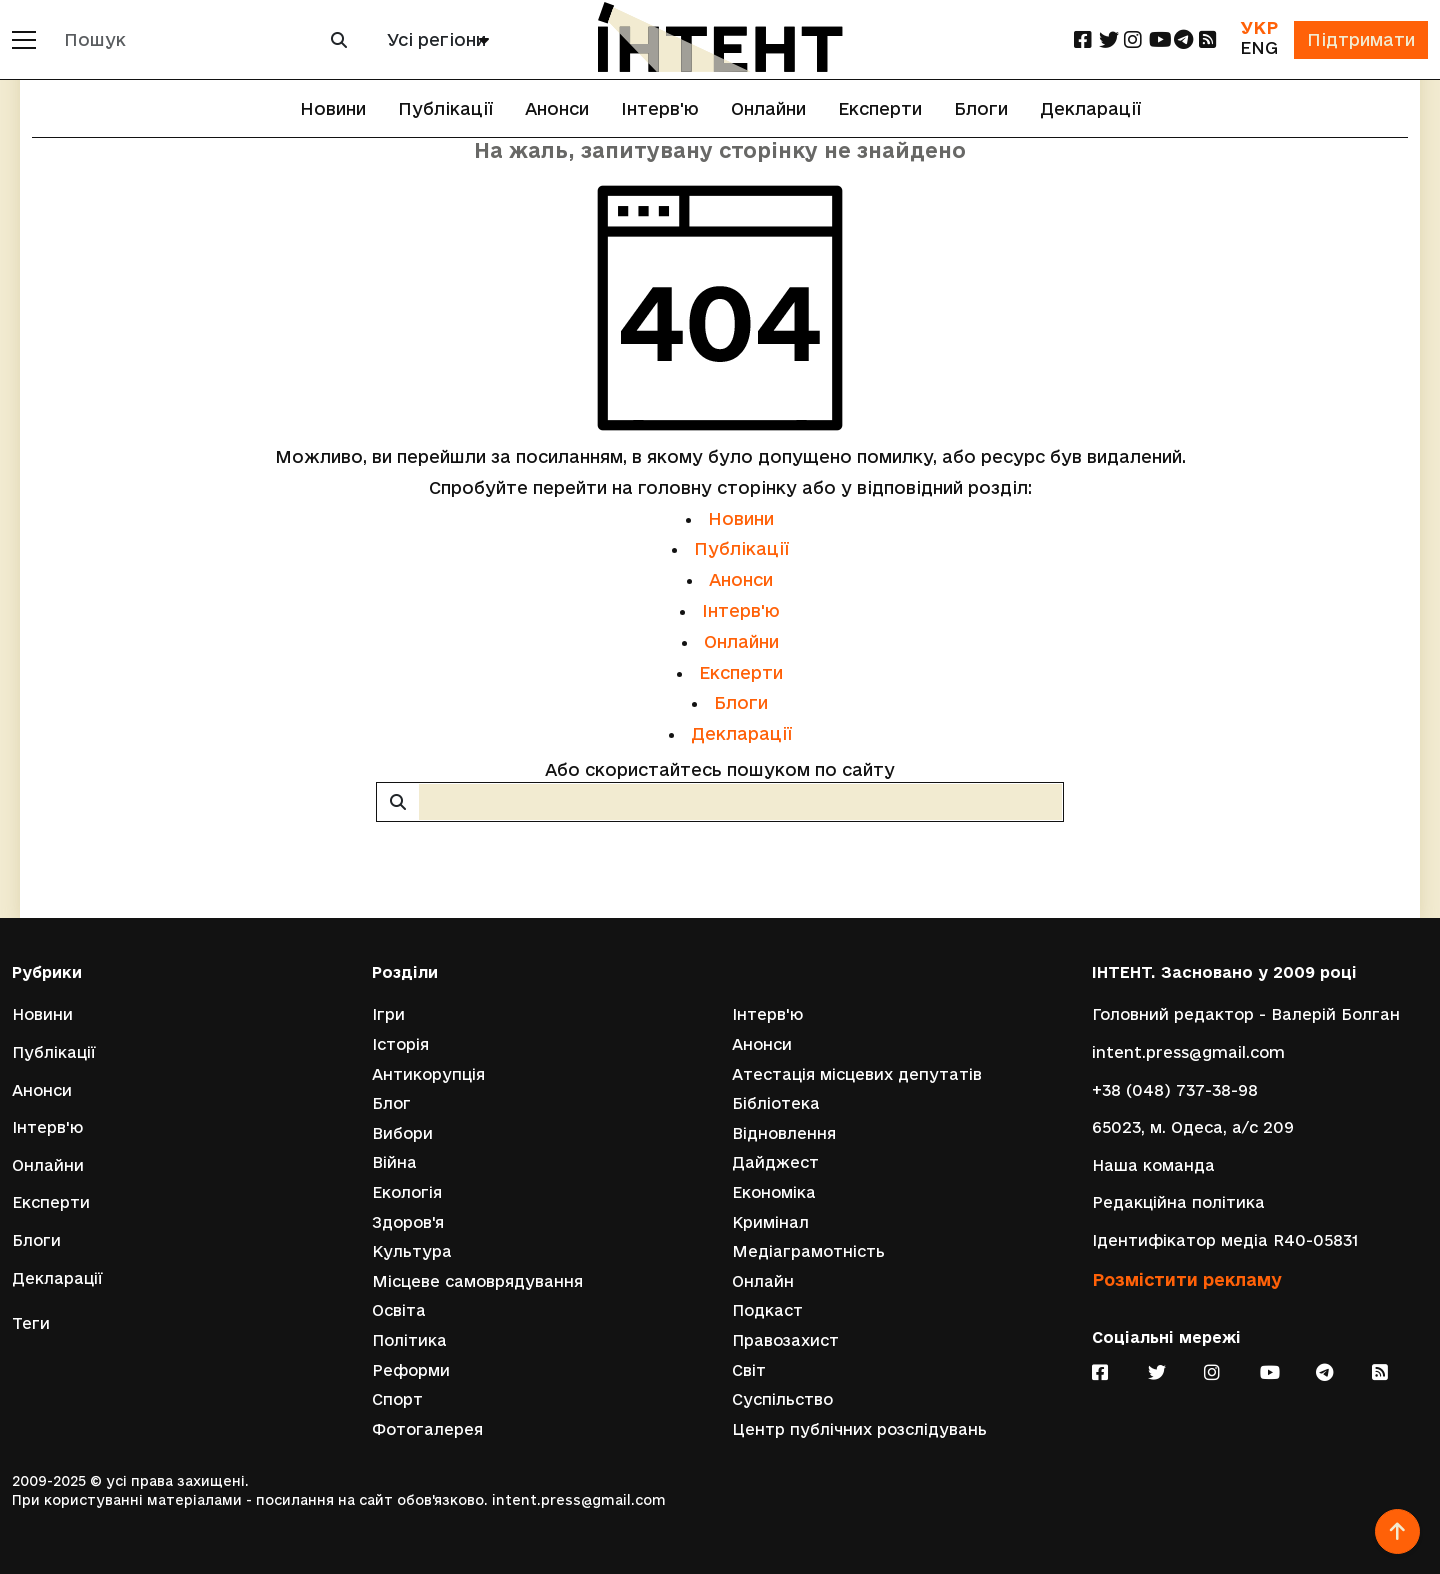 This screenshot has height=1574, width=1440. I want to click on Новини, so click(333, 108).